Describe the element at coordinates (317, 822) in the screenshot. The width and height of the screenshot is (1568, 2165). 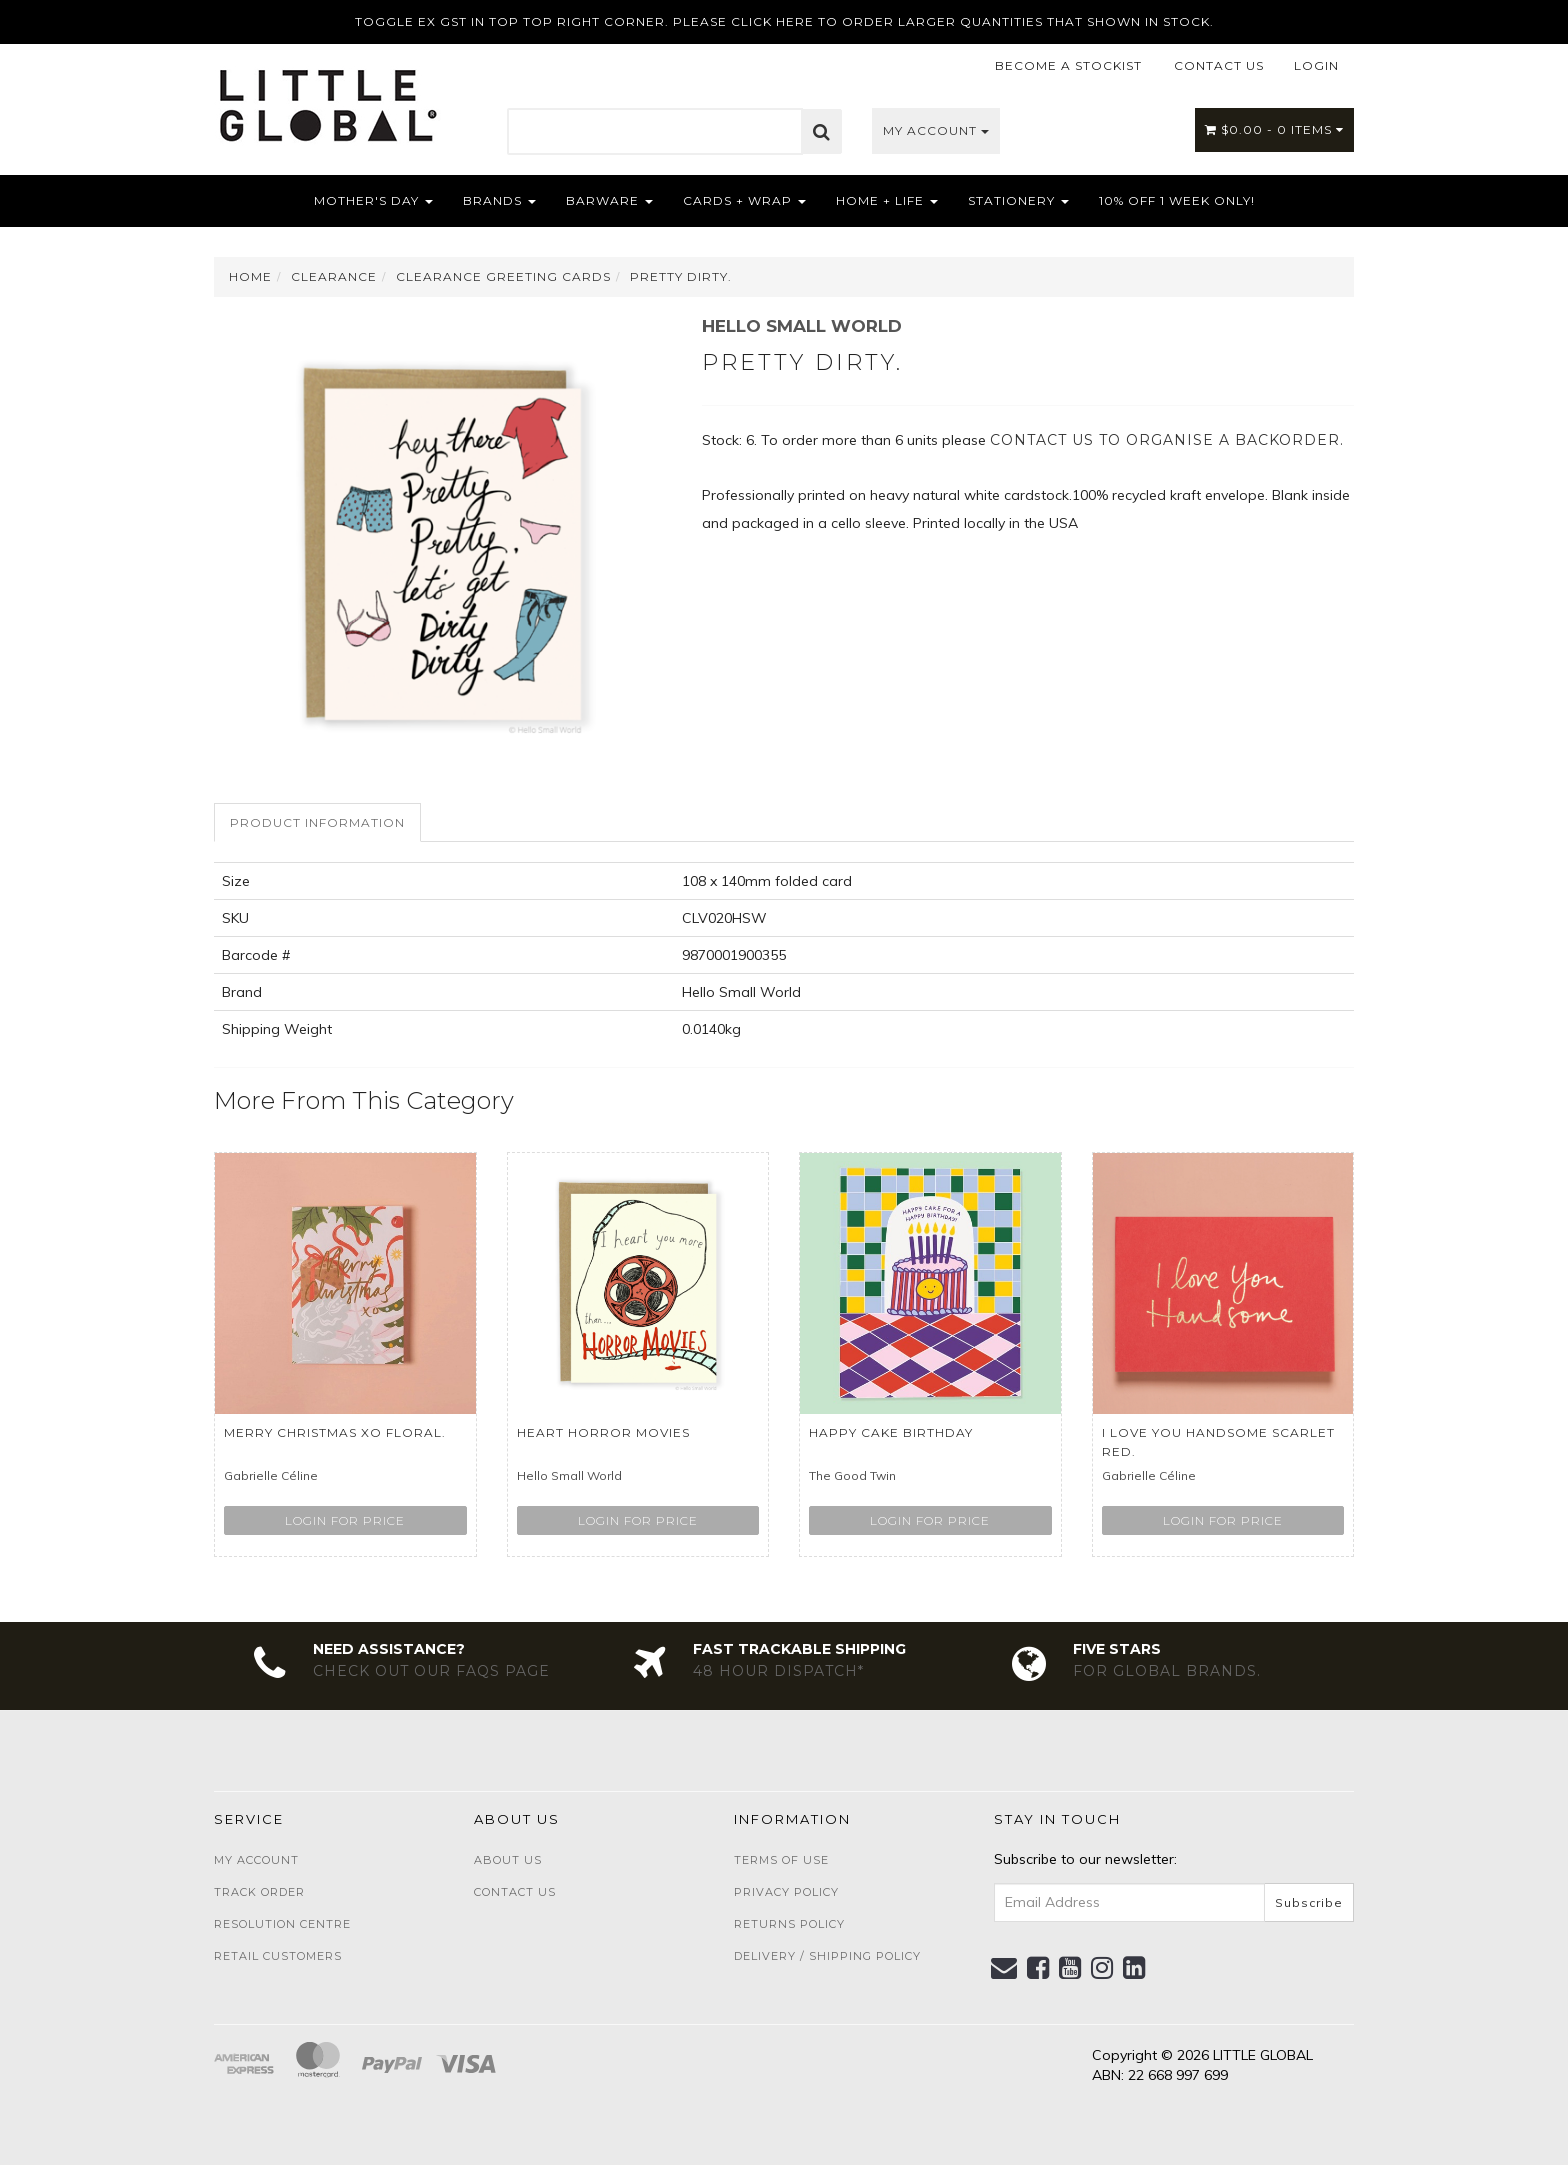
I see `Product Information` at that location.